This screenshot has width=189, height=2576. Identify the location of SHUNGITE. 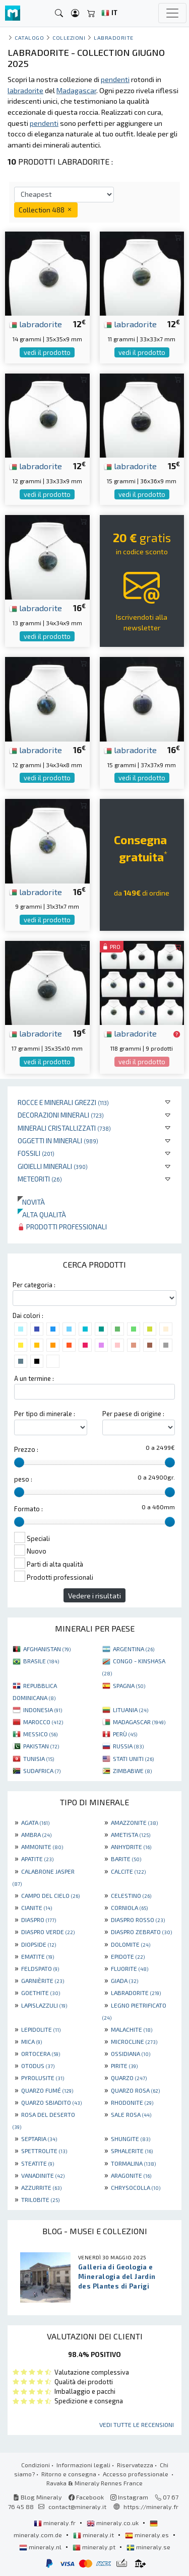
(130, 2138).